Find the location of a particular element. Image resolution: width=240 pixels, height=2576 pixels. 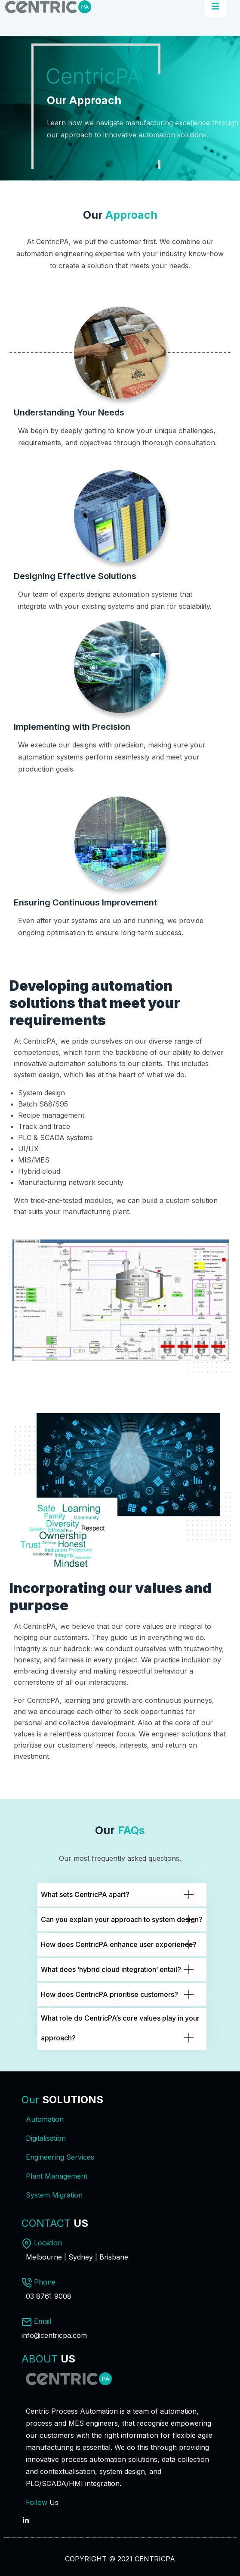

Can you explain your approach to system design? is located at coordinates (122, 1919).